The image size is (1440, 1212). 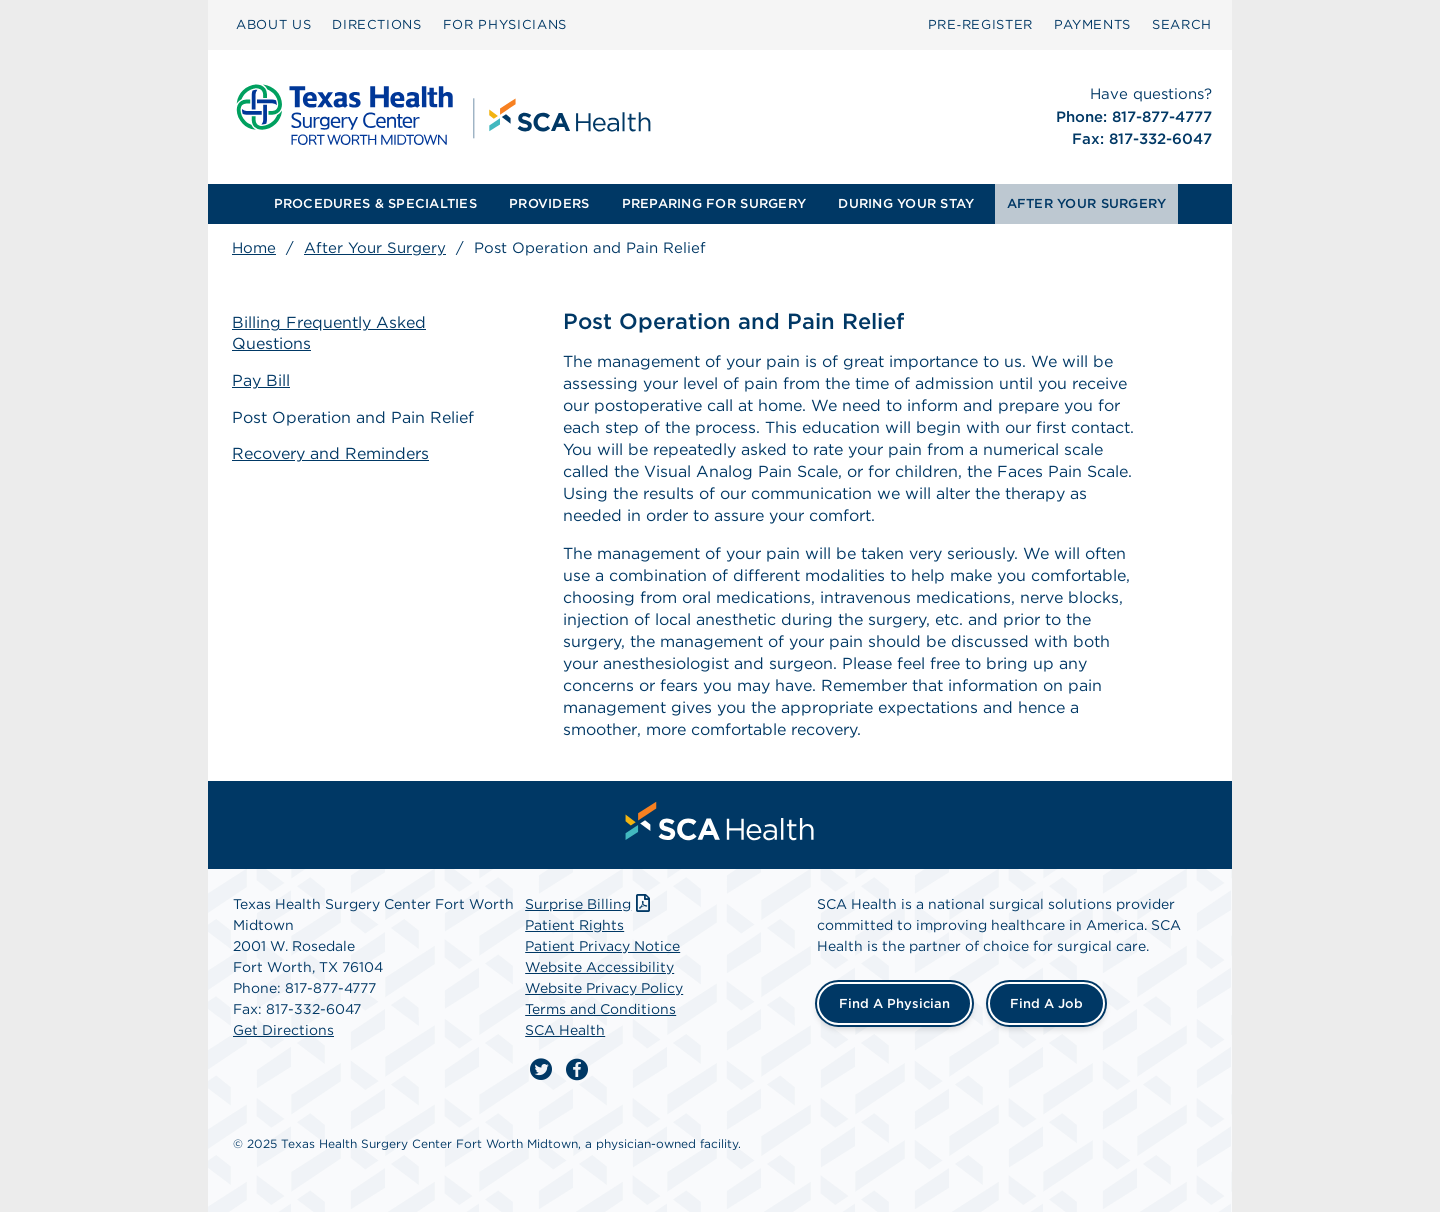 I want to click on Find a Job, so click(x=1046, y=1003).